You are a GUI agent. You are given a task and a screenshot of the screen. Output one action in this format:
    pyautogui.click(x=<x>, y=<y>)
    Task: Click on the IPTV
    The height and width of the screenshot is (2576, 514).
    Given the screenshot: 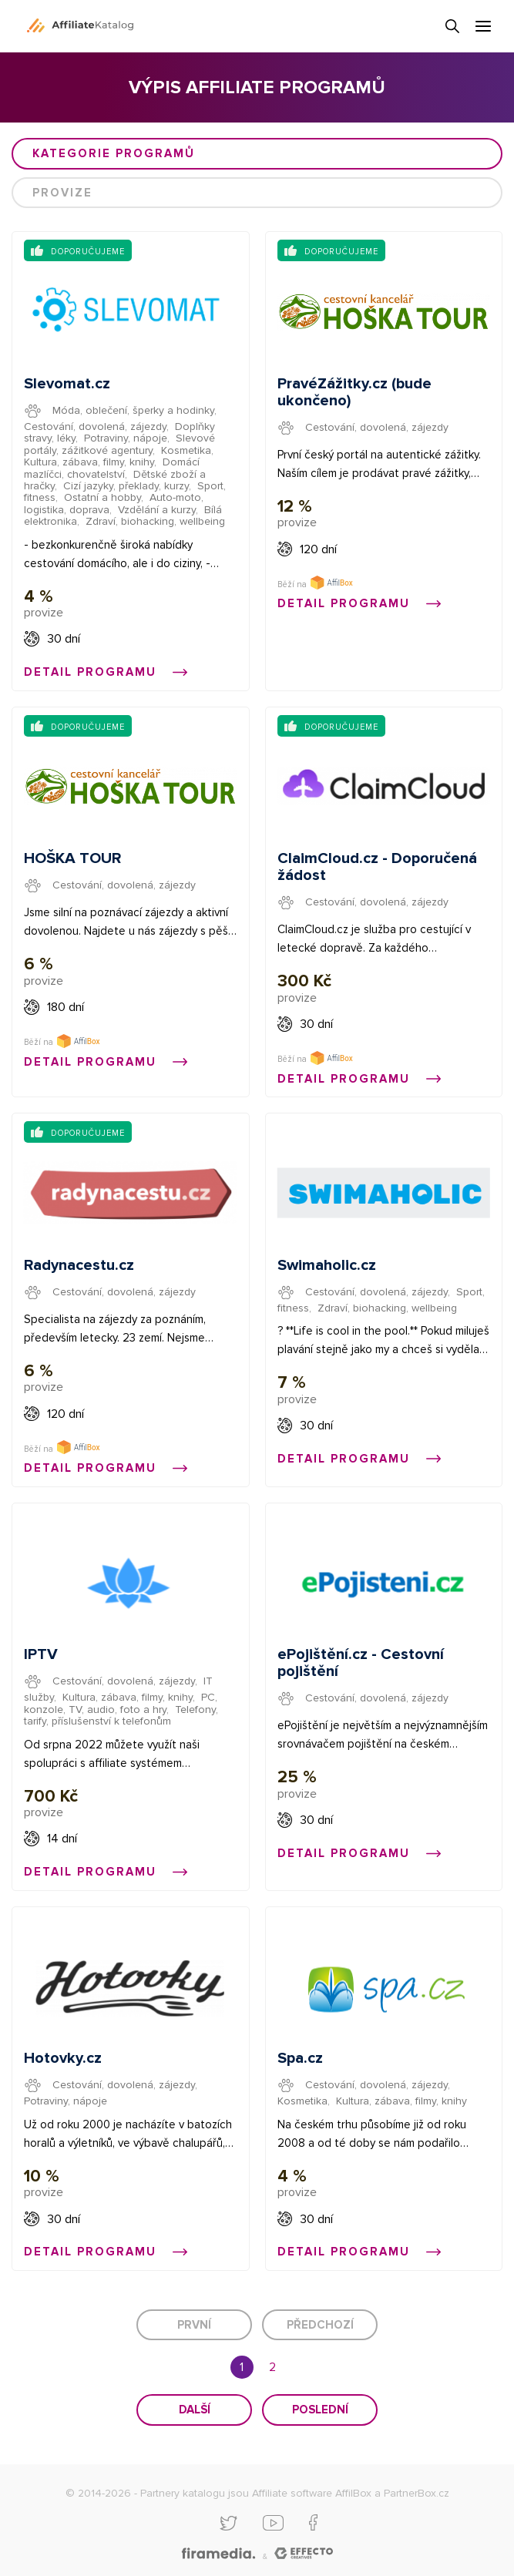 What is the action you would take?
    pyautogui.click(x=41, y=1654)
    